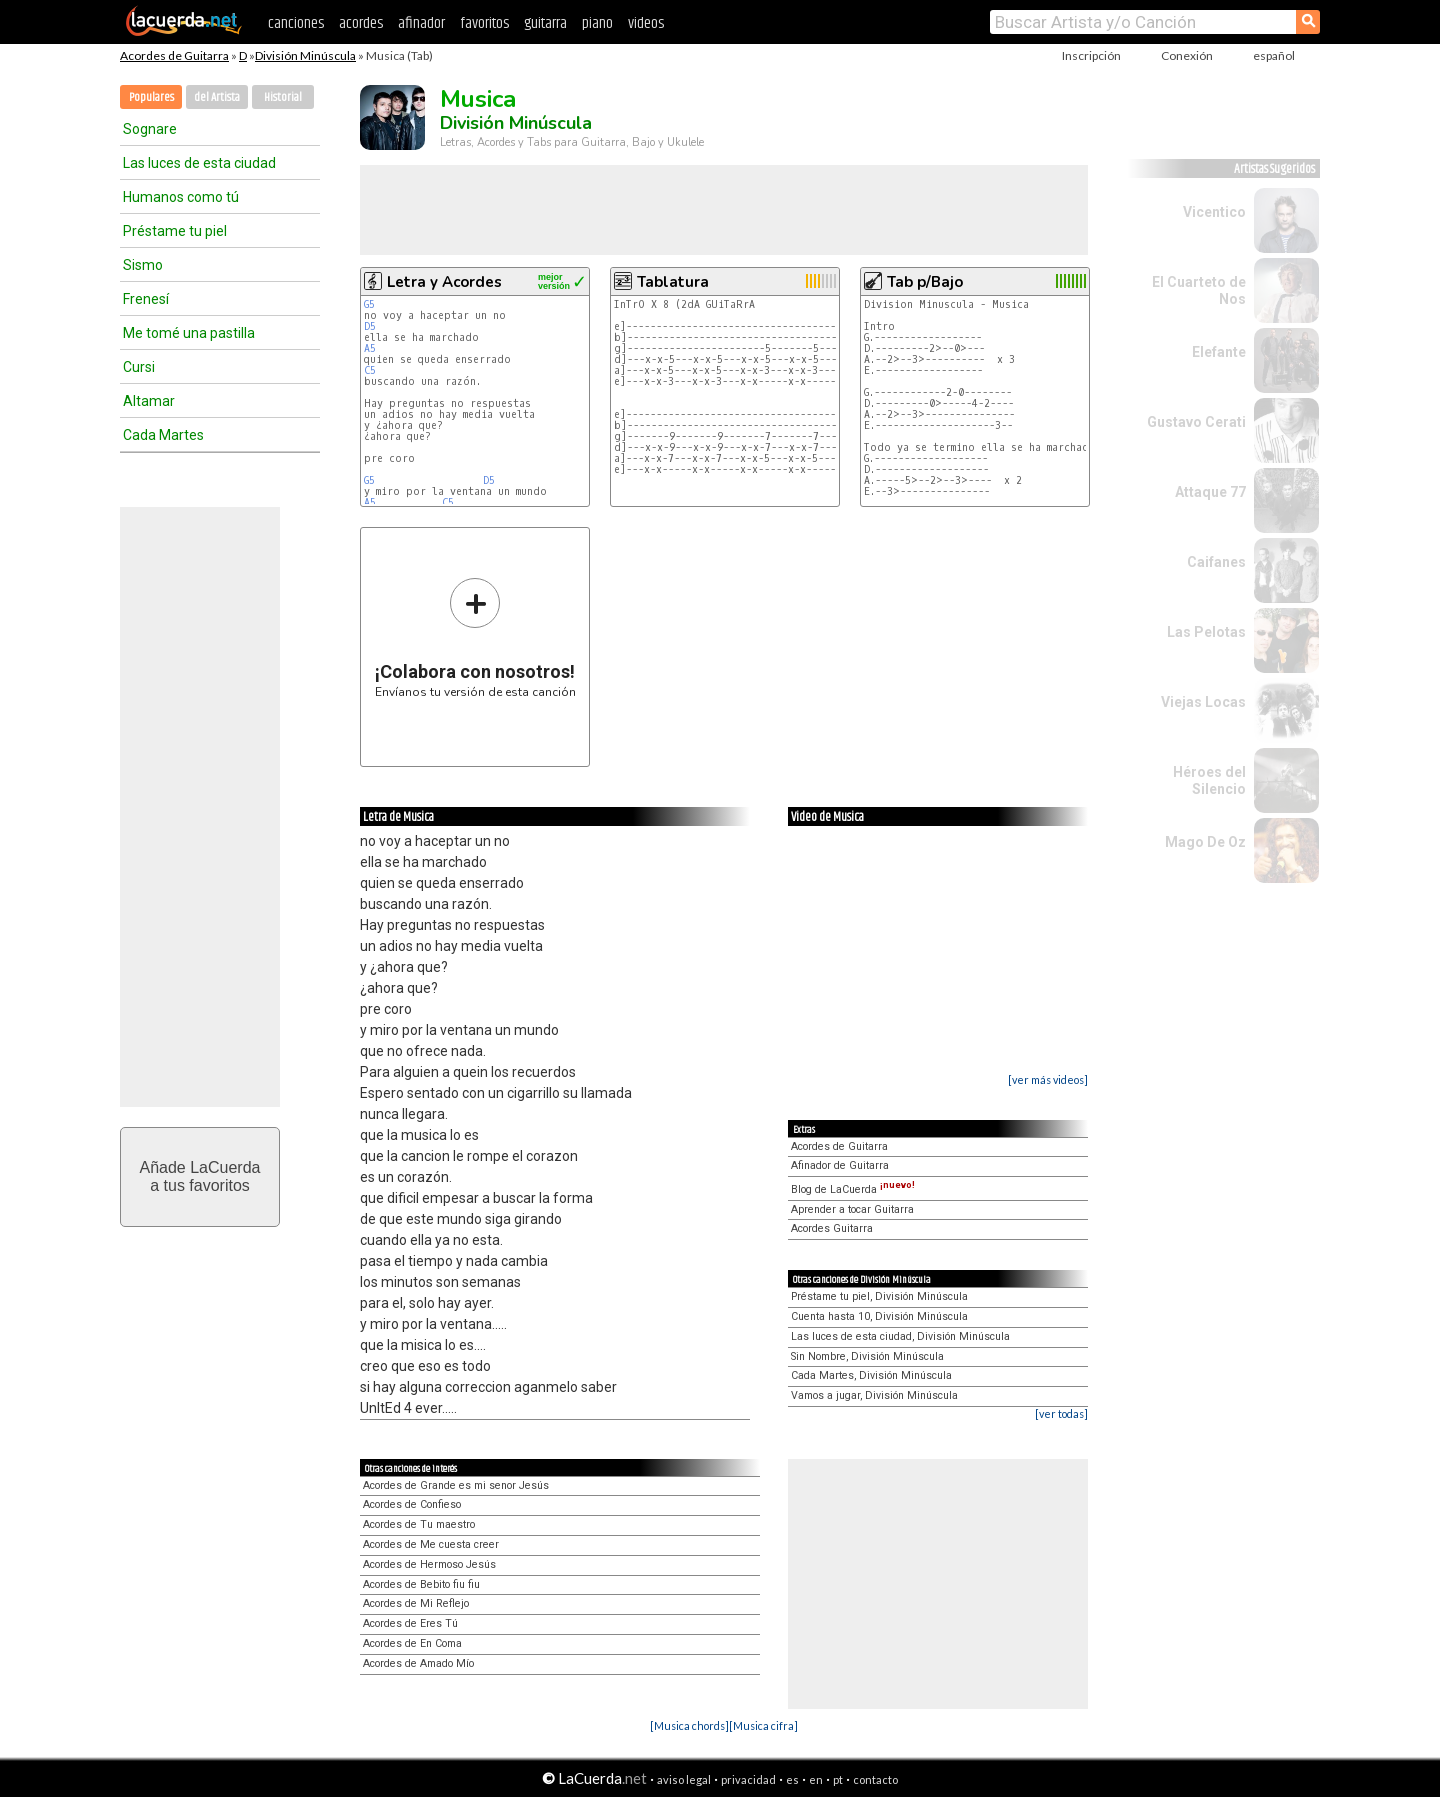 The width and height of the screenshot is (1440, 1797). I want to click on Attaque 77, so click(1210, 492).